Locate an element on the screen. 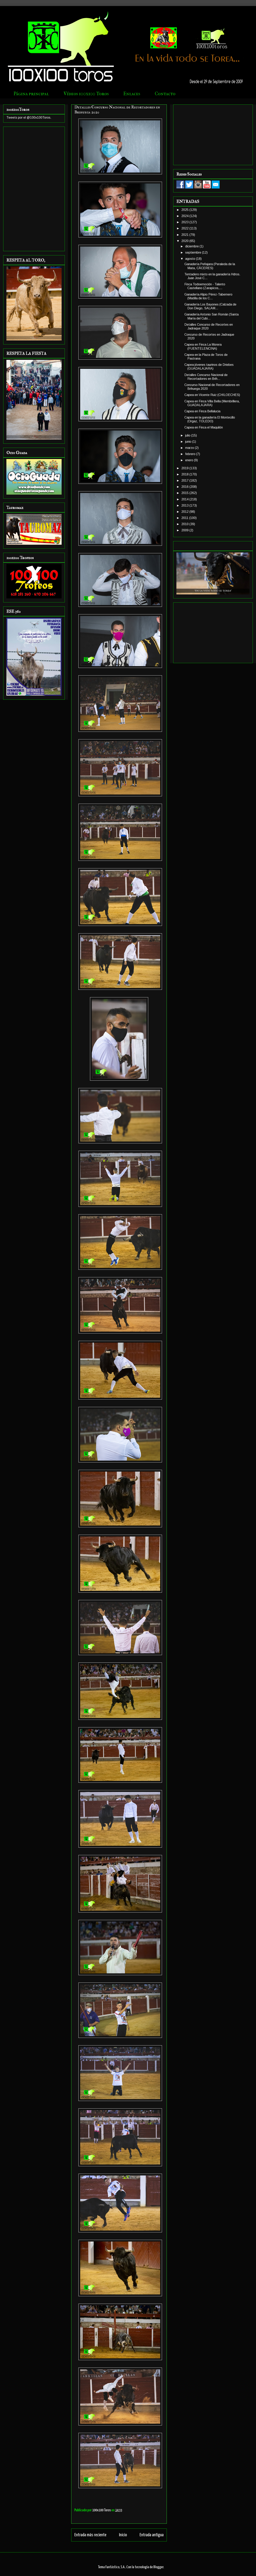  2009 is located at coordinates (185, 530).